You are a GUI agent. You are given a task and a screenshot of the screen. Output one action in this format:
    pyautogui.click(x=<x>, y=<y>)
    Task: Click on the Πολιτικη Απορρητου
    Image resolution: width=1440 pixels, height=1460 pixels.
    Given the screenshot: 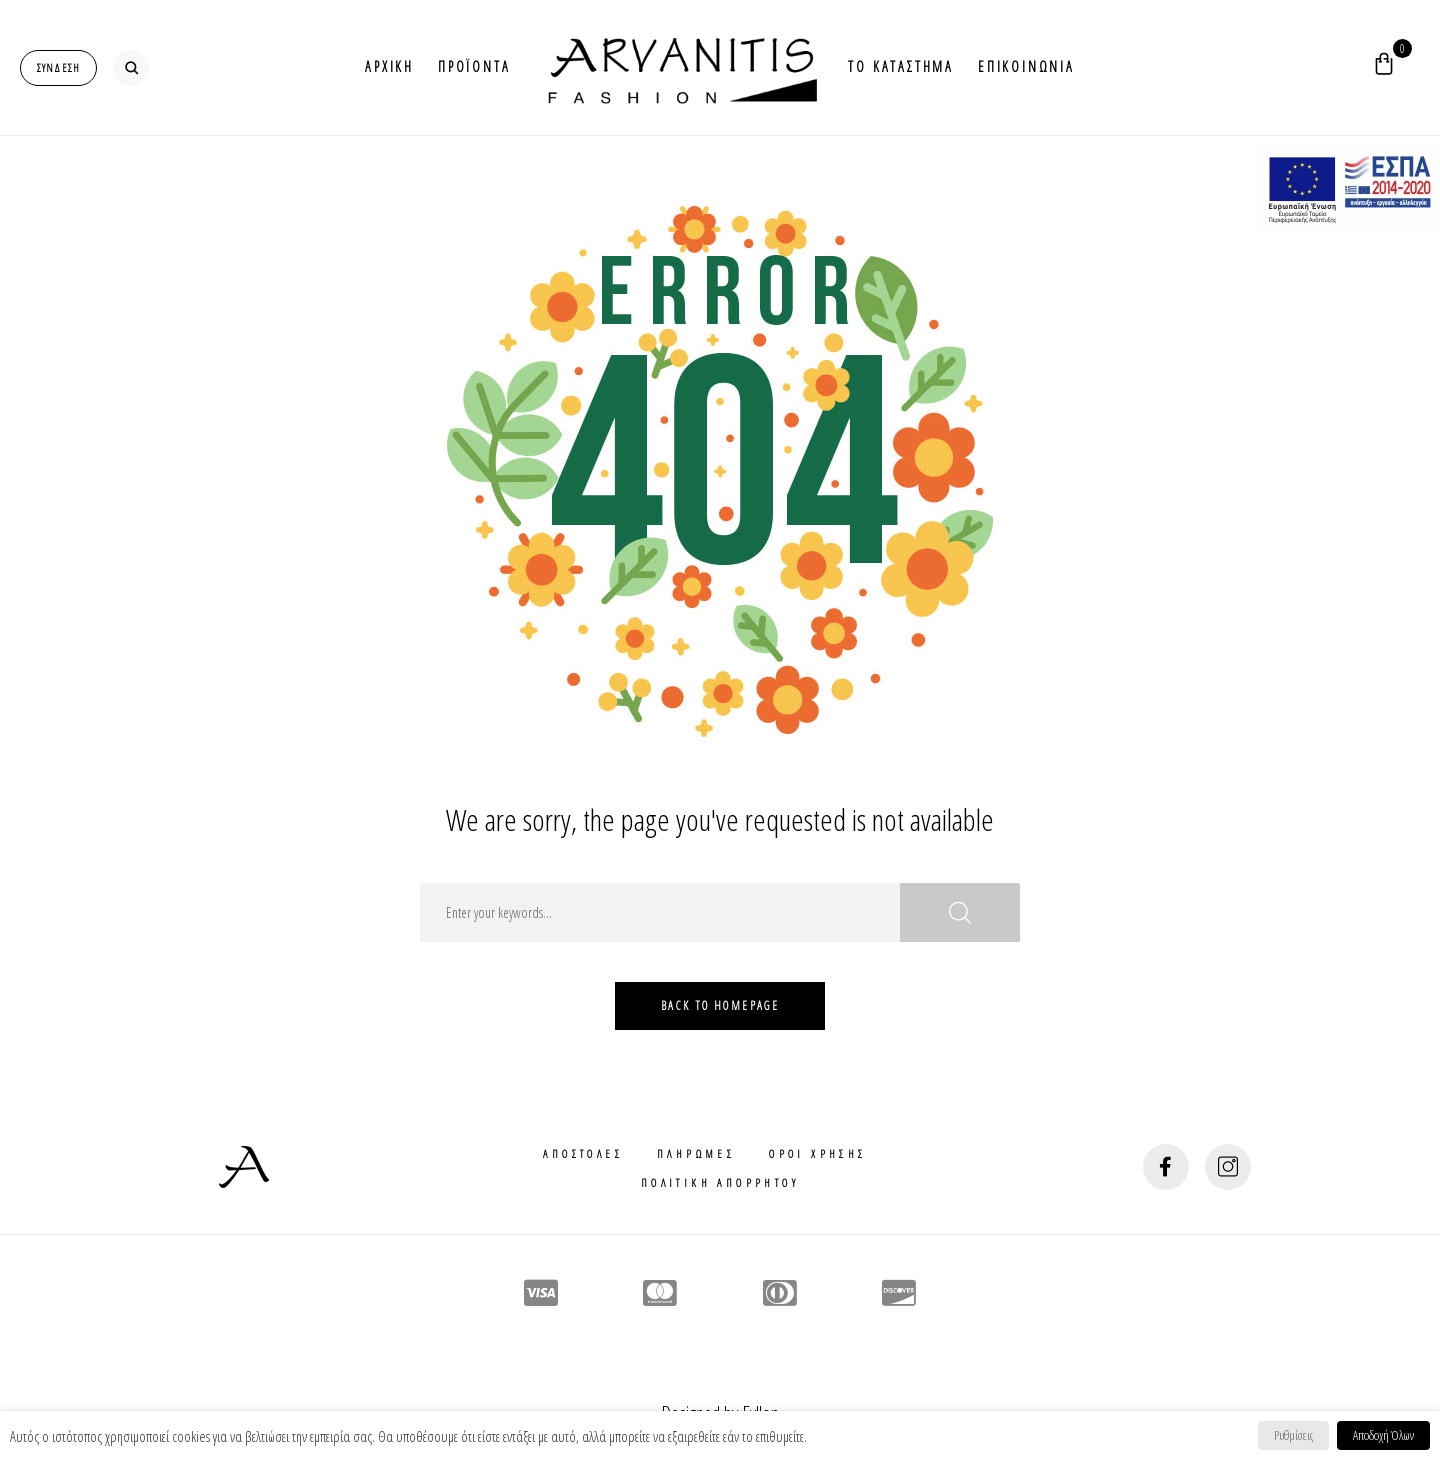 What is the action you would take?
    pyautogui.click(x=720, y=1182)
    